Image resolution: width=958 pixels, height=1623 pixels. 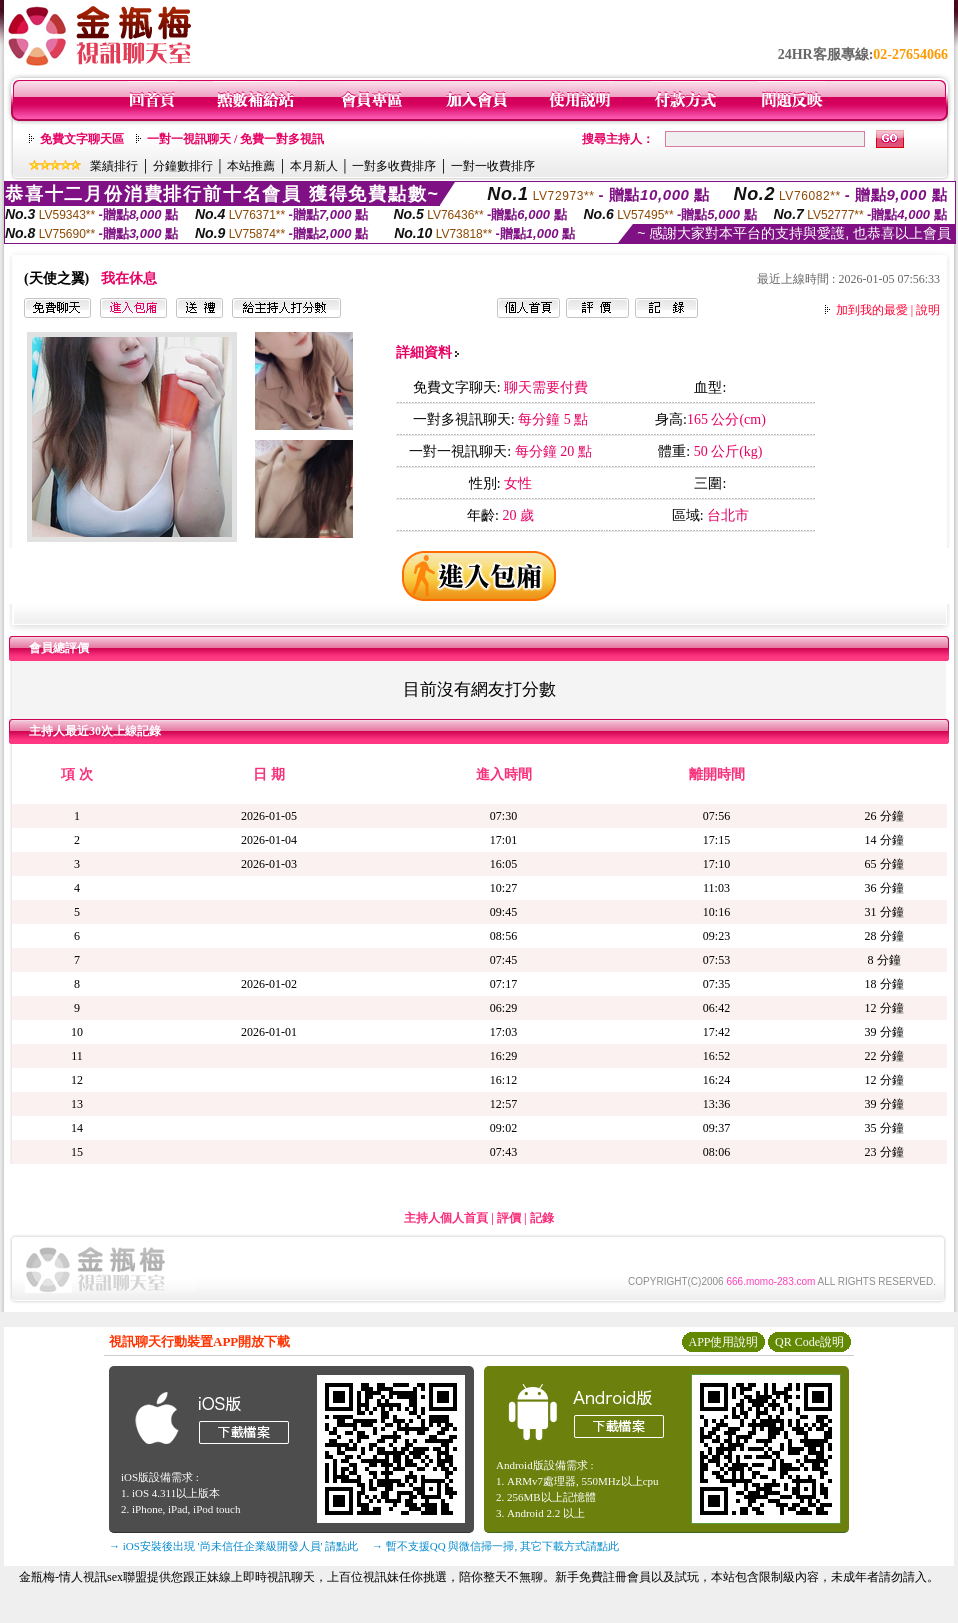 What do you see at coordinates (723, 1342) in the screenshot?
I see `APP使用說明` at bounding box center [723, 1342].